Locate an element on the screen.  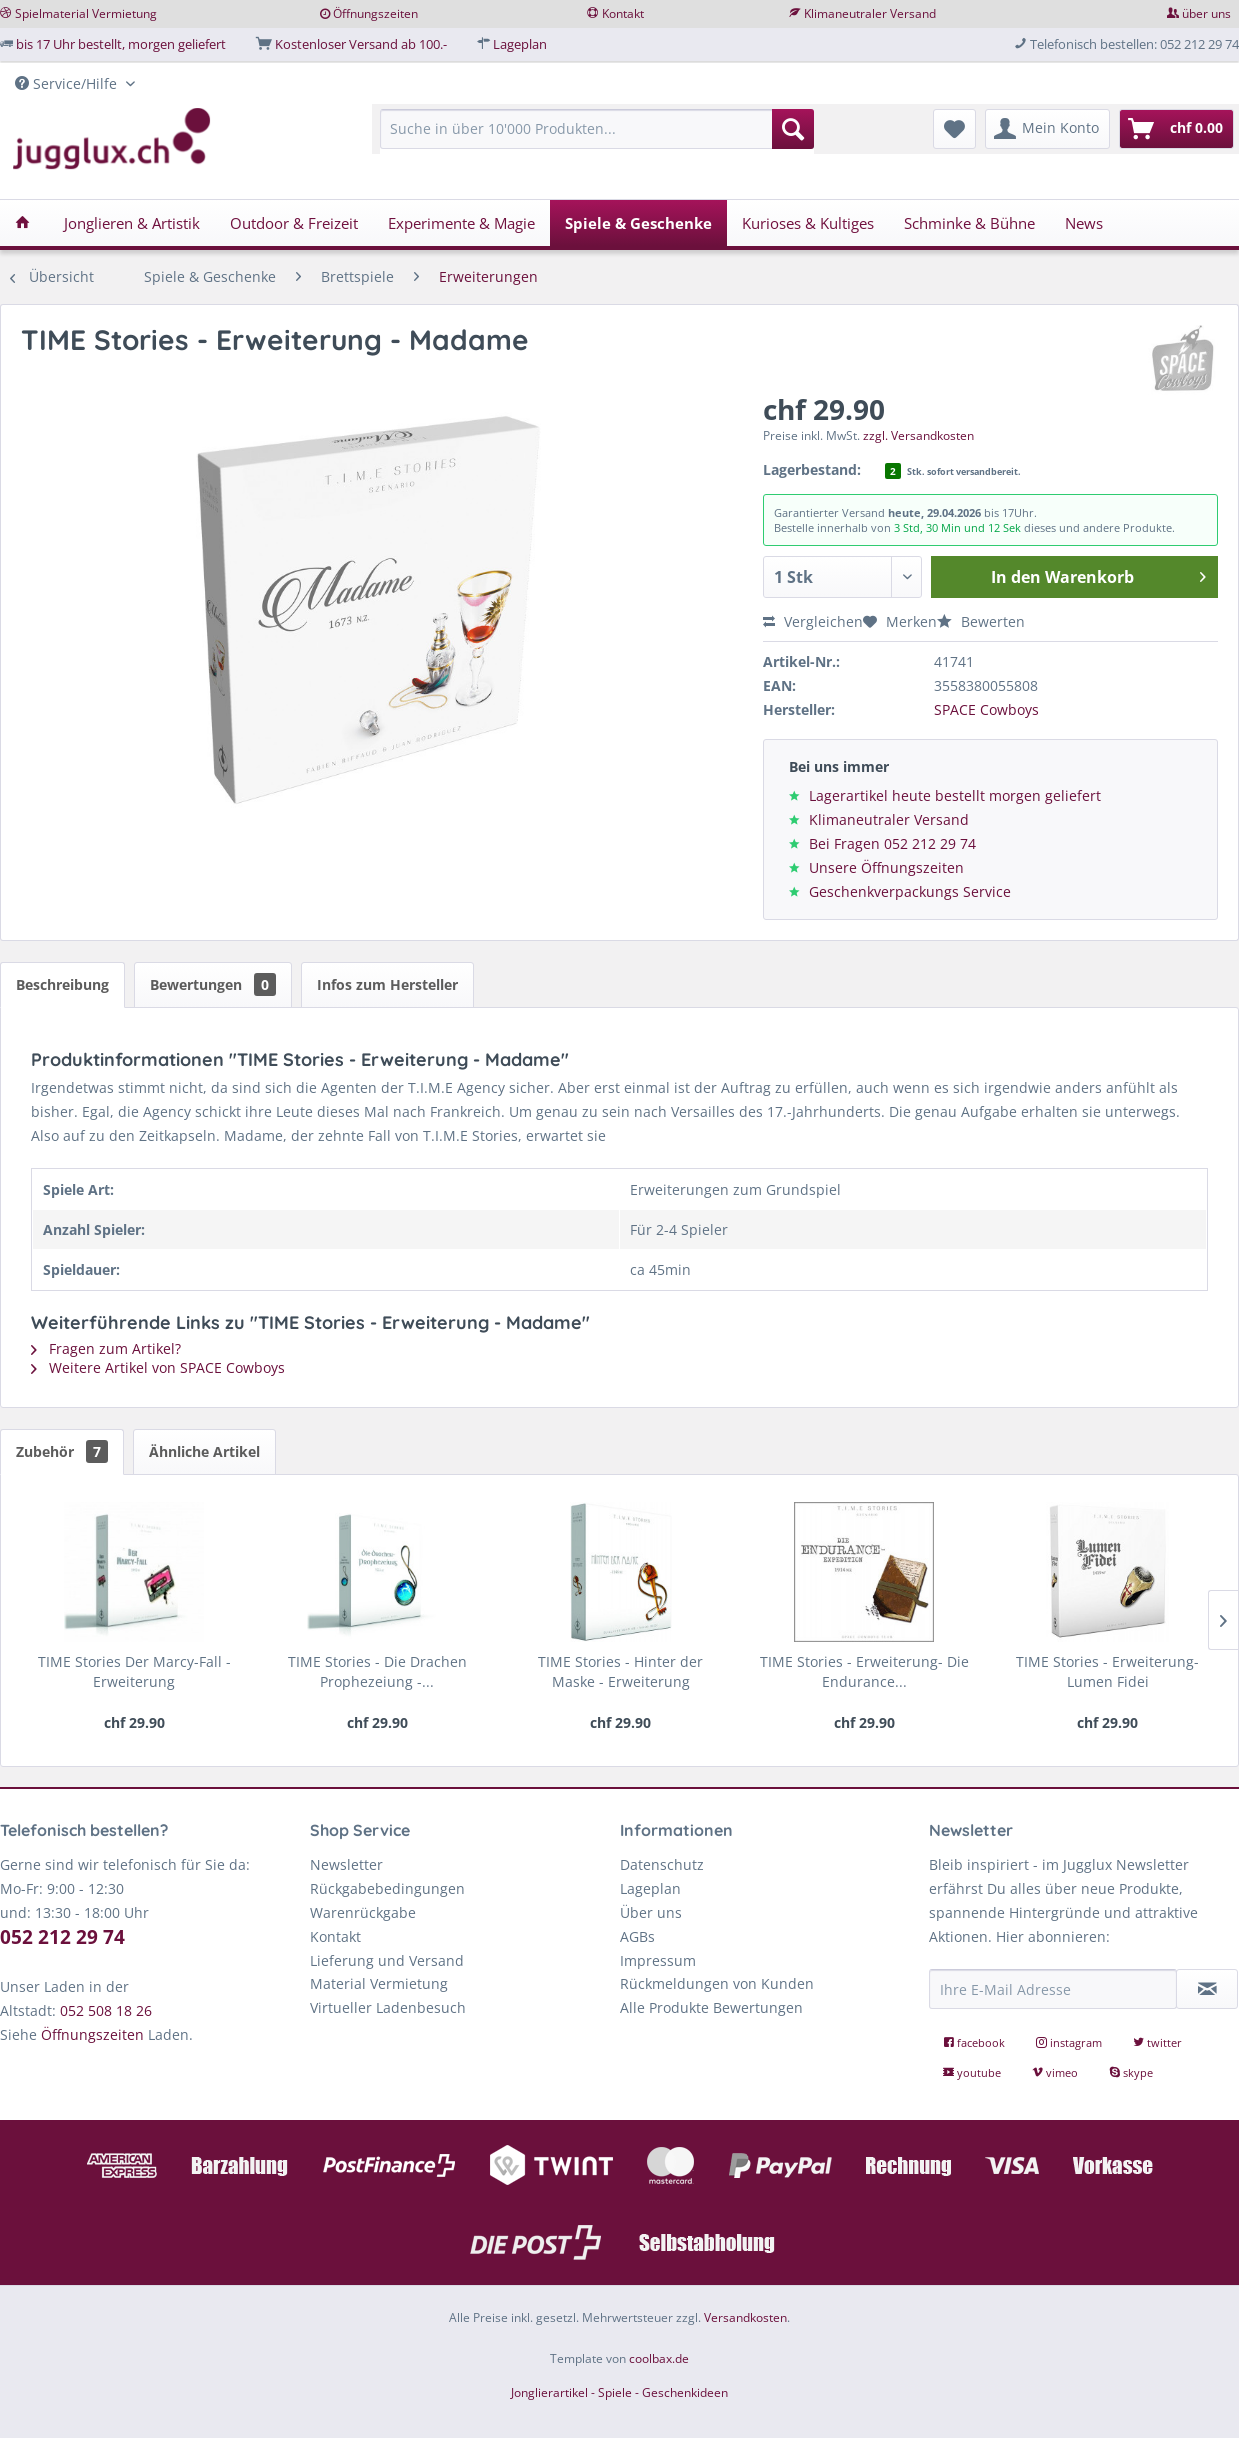
Bewerten is located at coordinates (981, 621).